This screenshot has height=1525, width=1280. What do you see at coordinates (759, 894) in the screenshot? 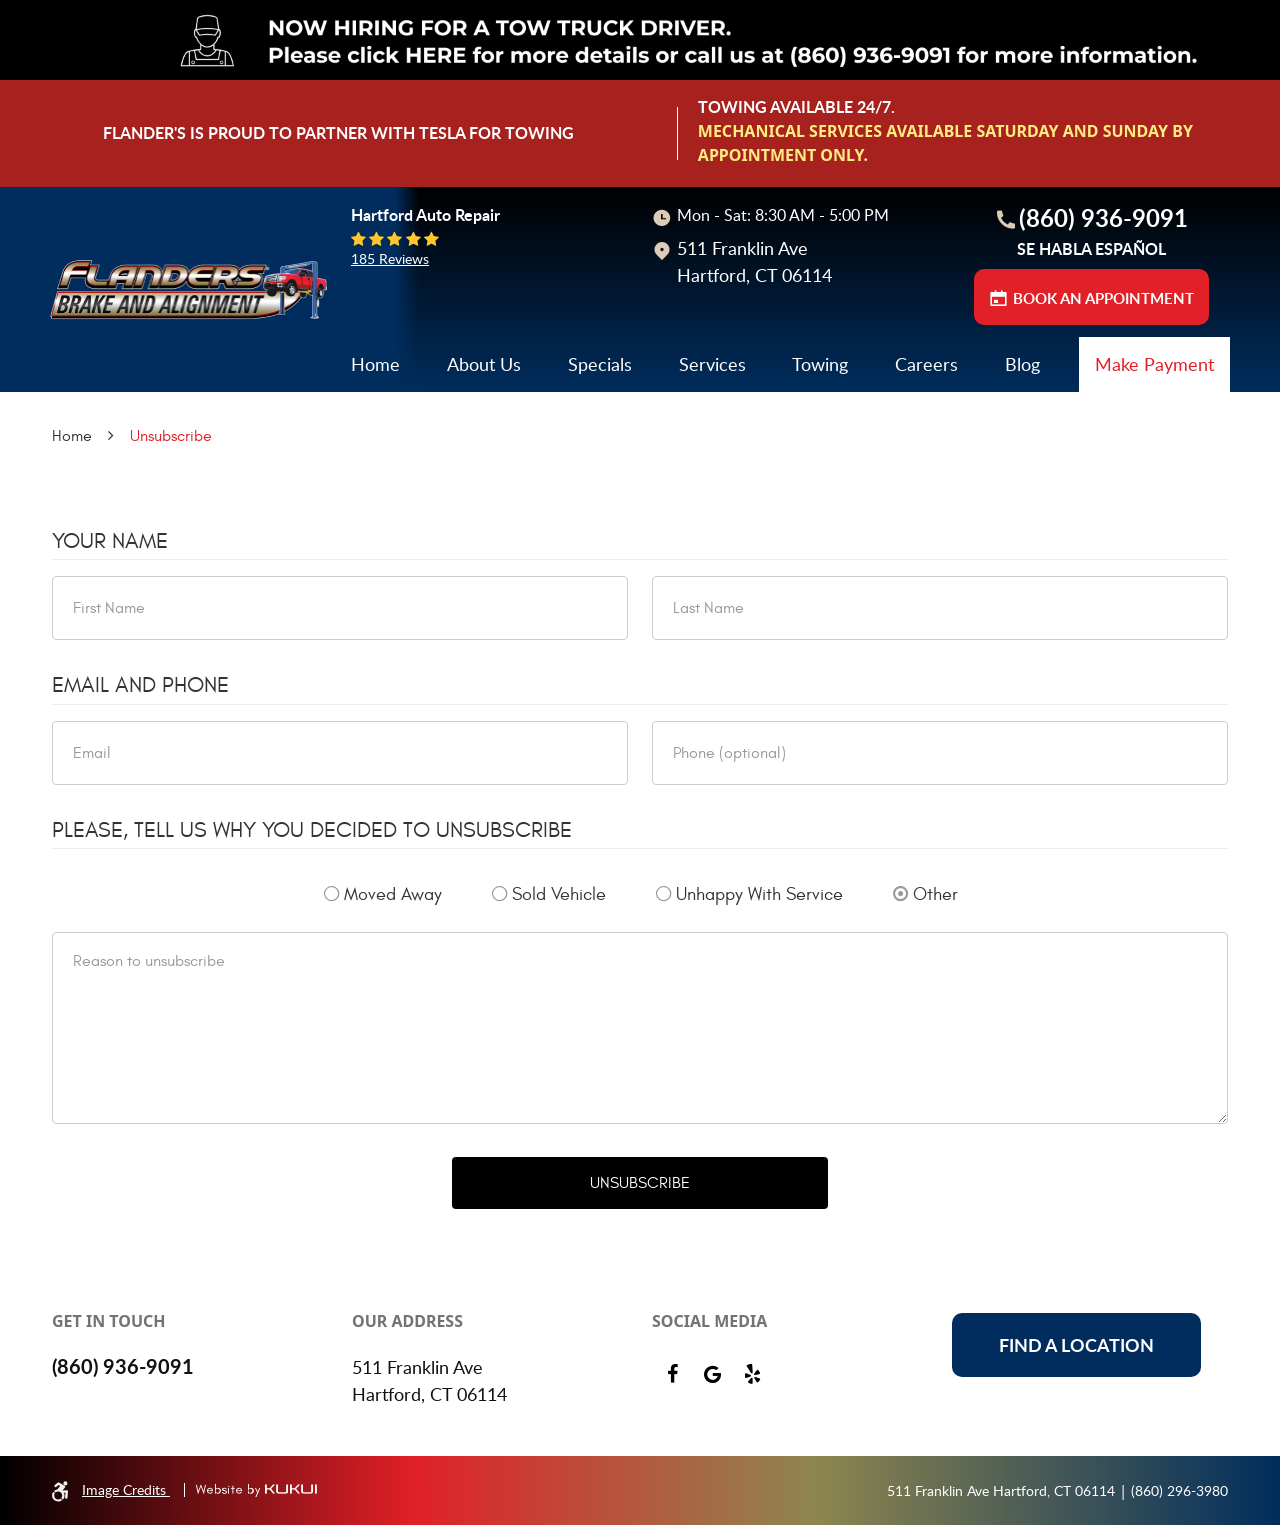
I see `Unhappy With Service` at bounding box center [759, 894].